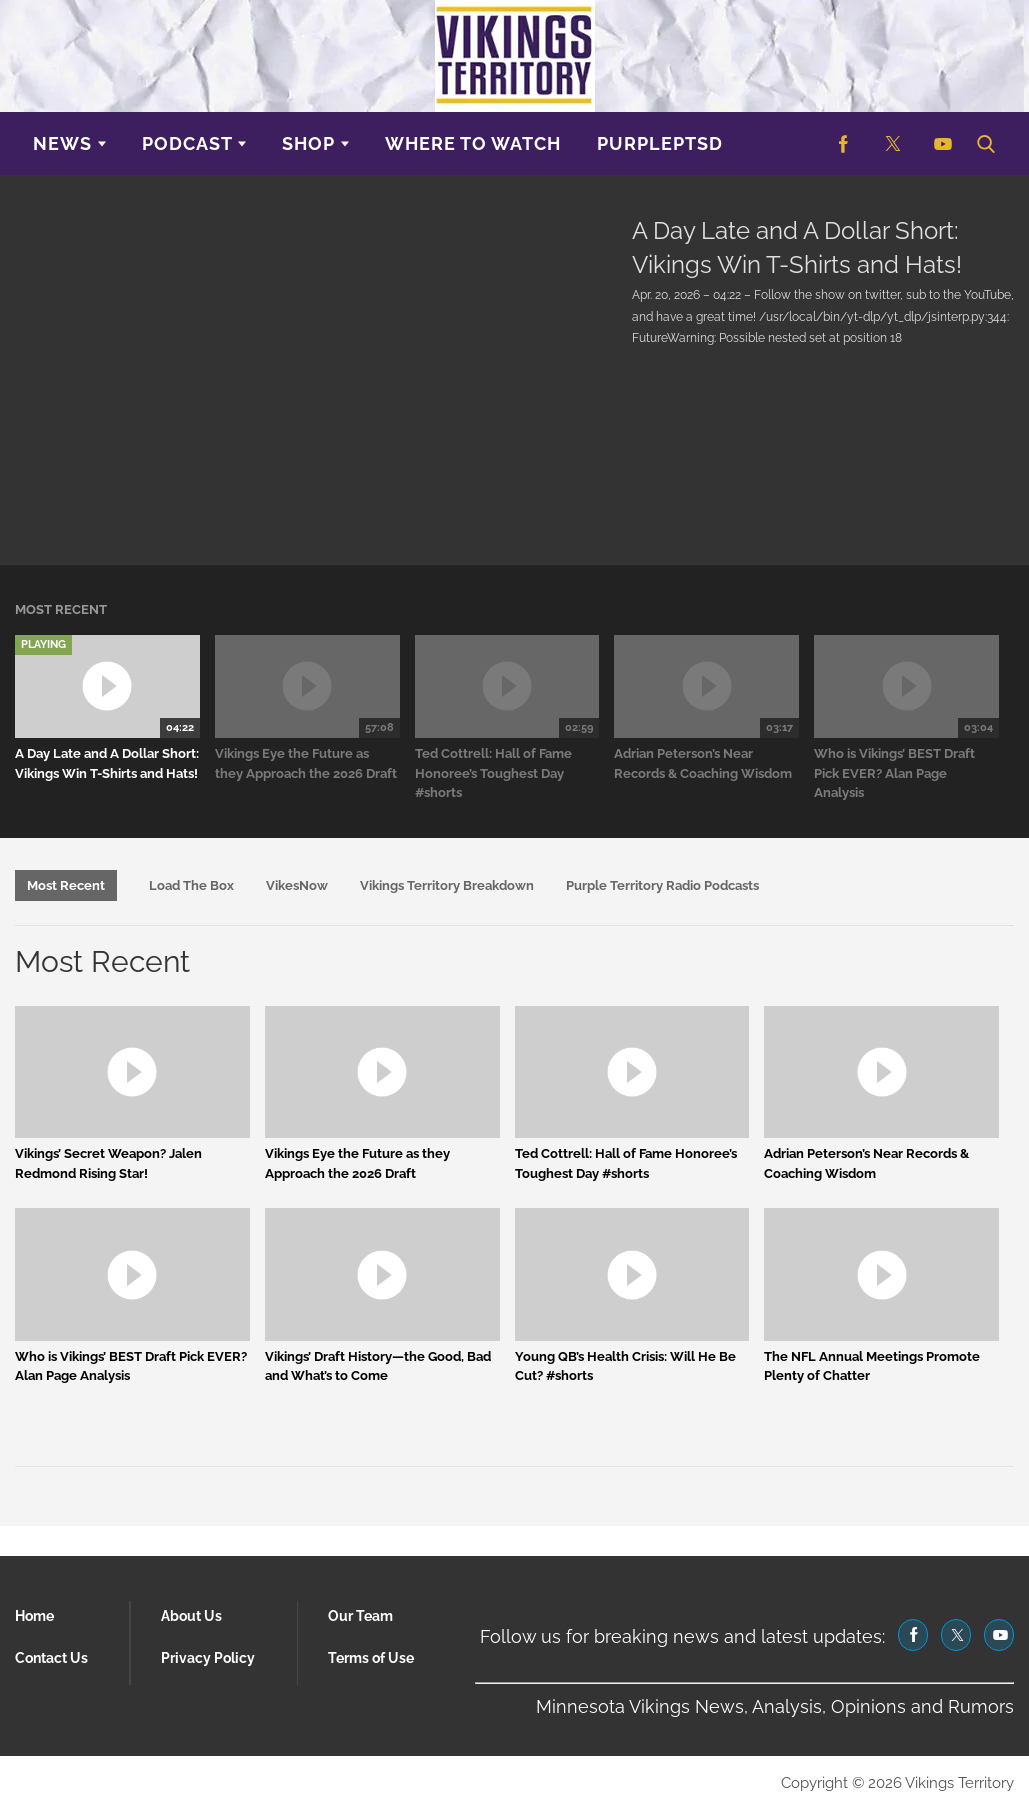  I want to click on Load The Box, so click(191, 885).